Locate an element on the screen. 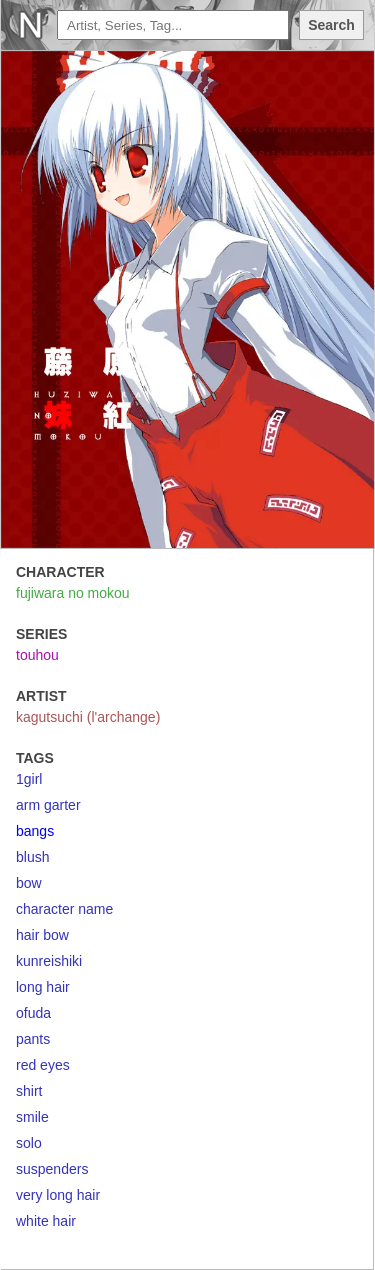 Image resolution: width=375 pixels, height=1270 pixels. red eyes is located at coordinates (43, 1065).